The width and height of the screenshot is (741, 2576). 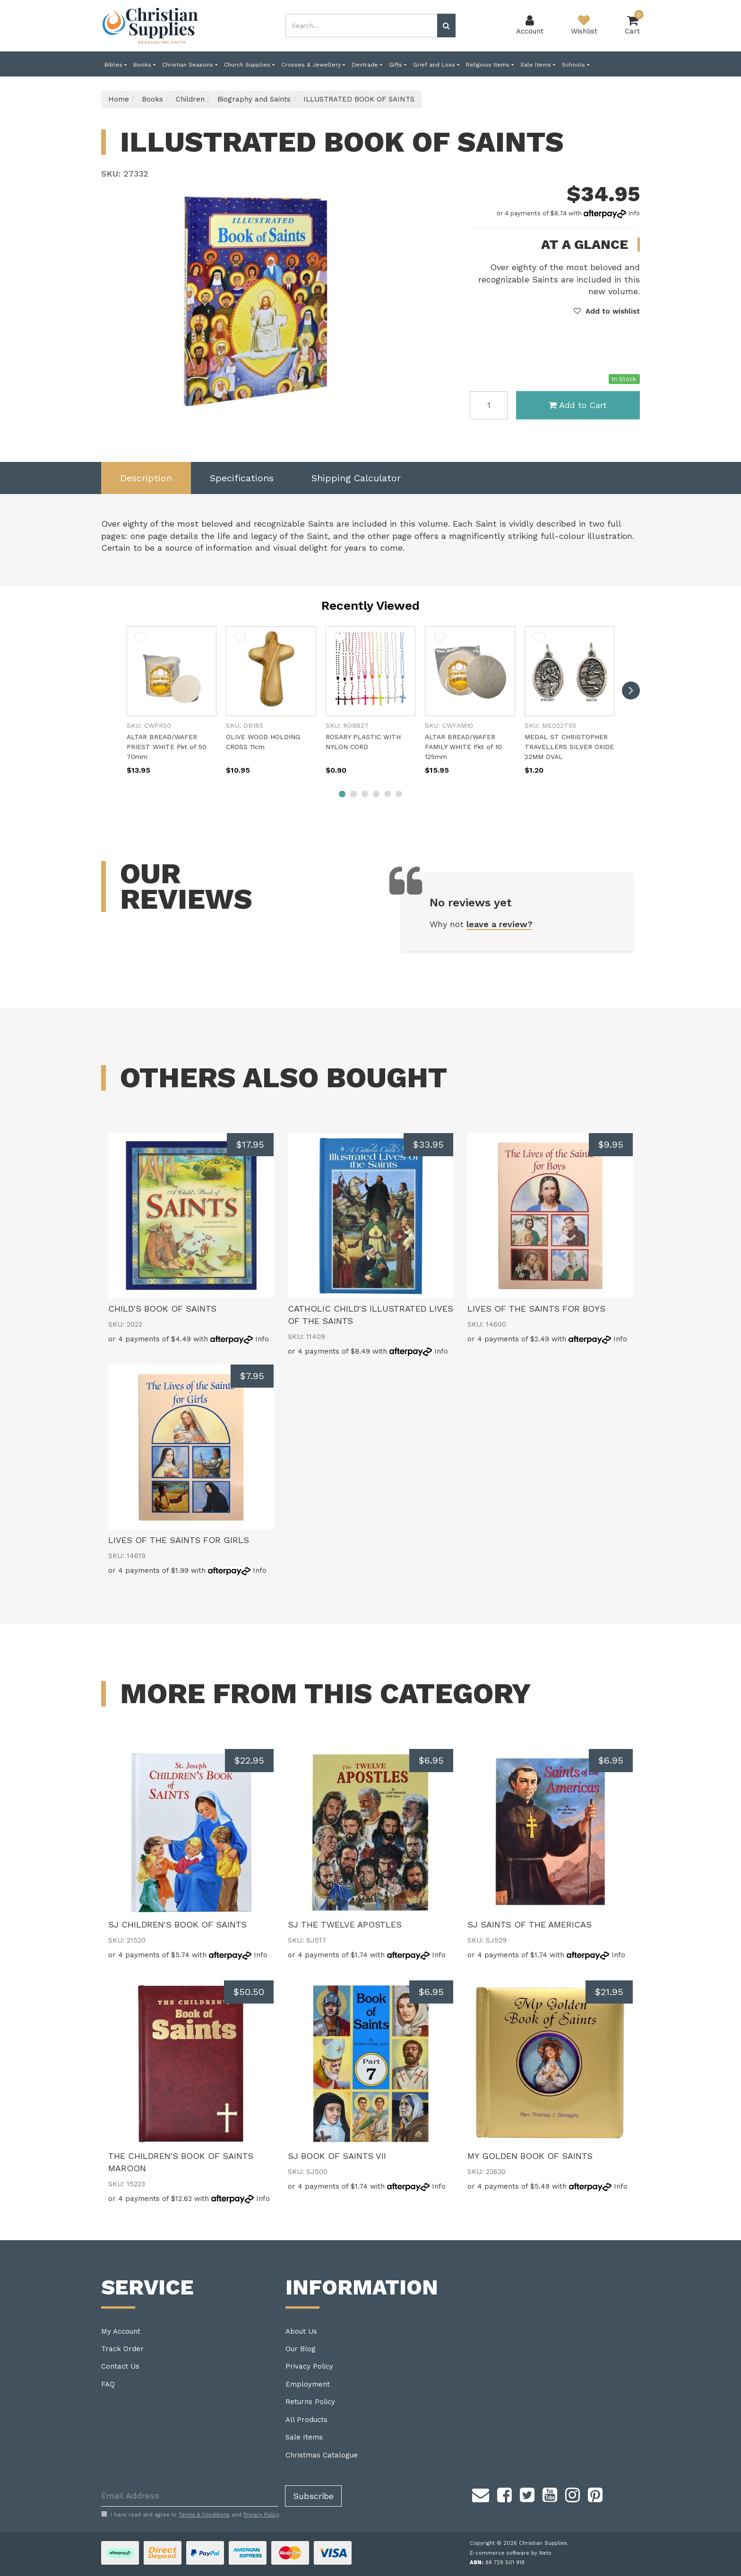 What do you see at coordinates (178, 1540) in the screenshot?
I see `LIVES OF THE SAINTS FOR GIRLS` at bounding box center [178, 1540].